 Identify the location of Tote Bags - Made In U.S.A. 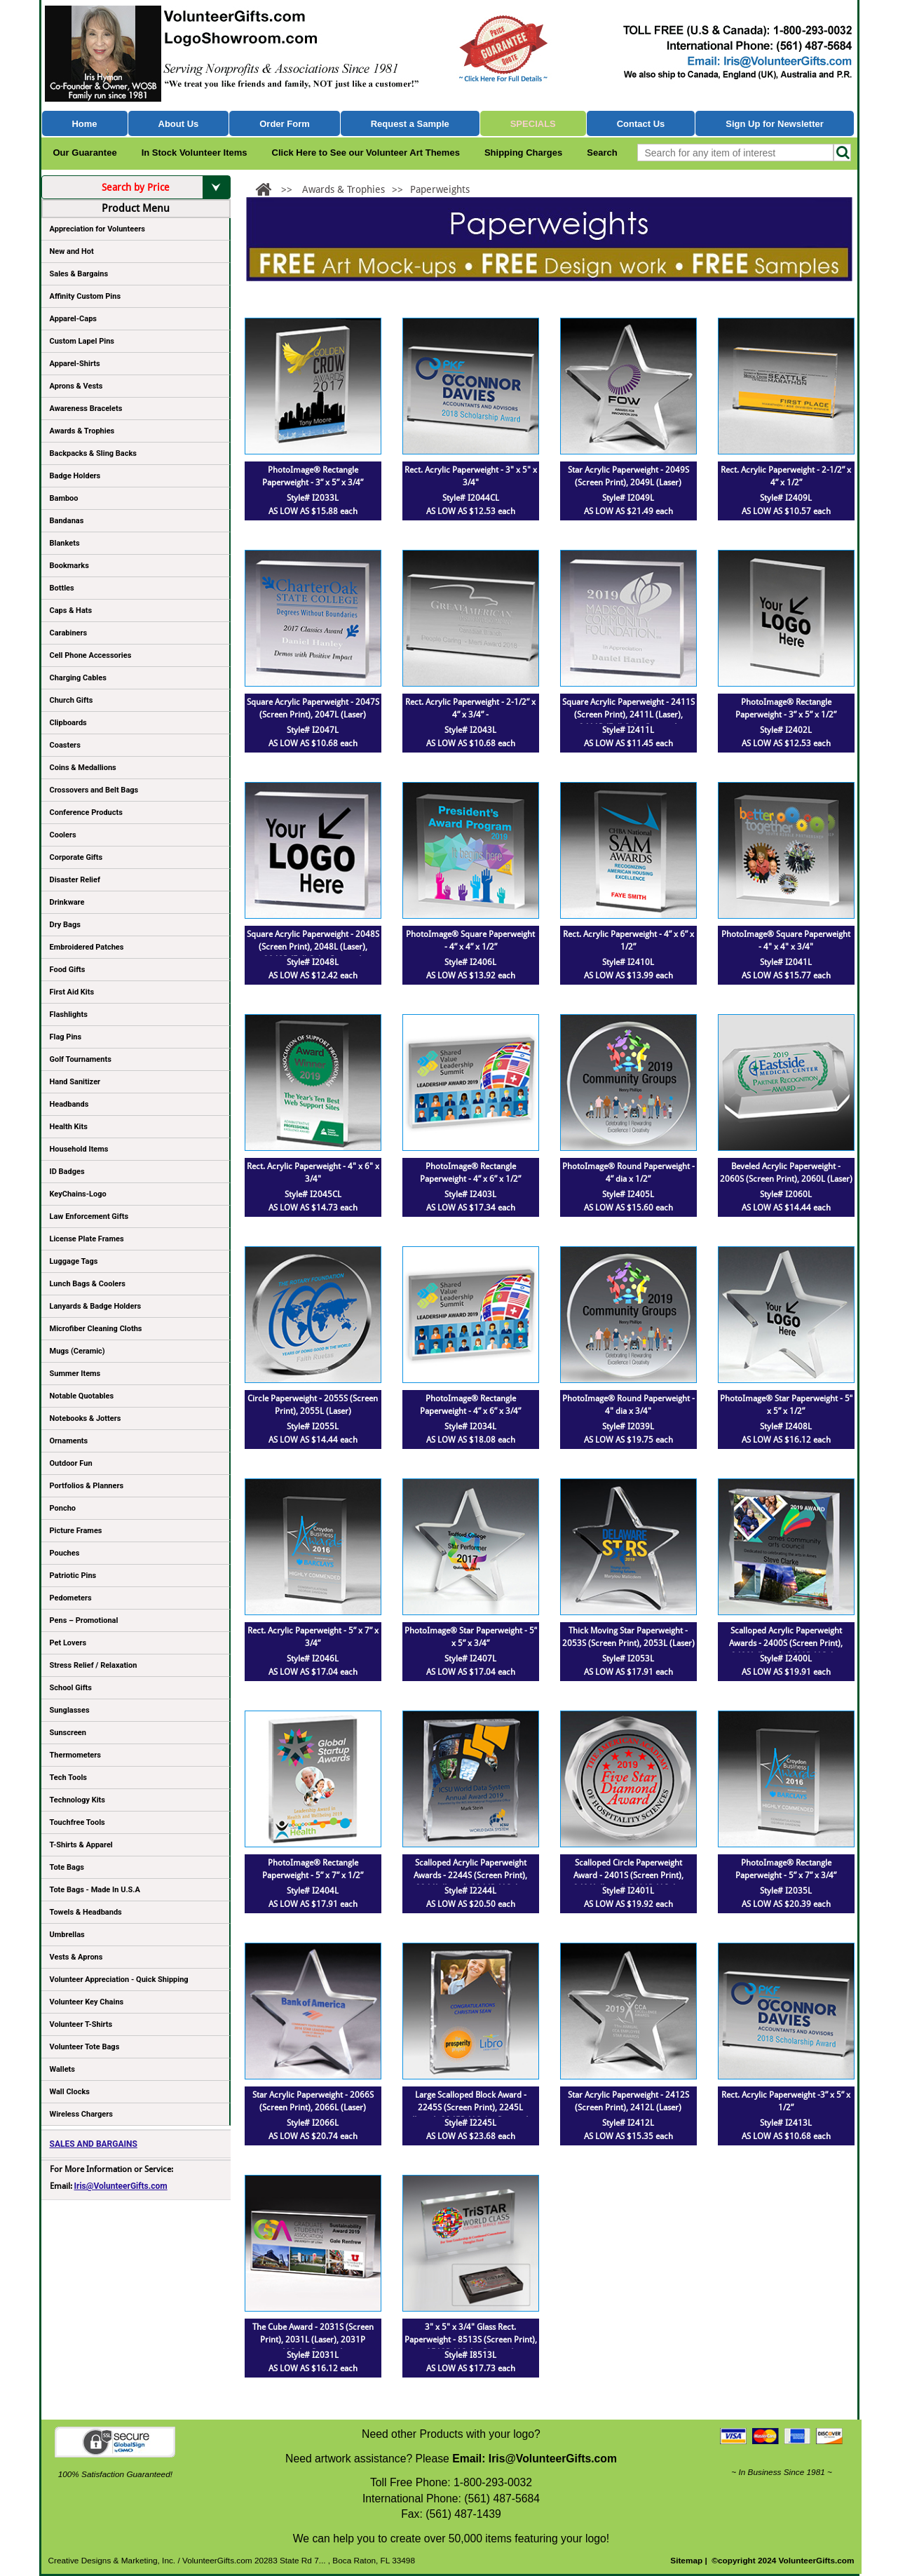
(95, 1889).